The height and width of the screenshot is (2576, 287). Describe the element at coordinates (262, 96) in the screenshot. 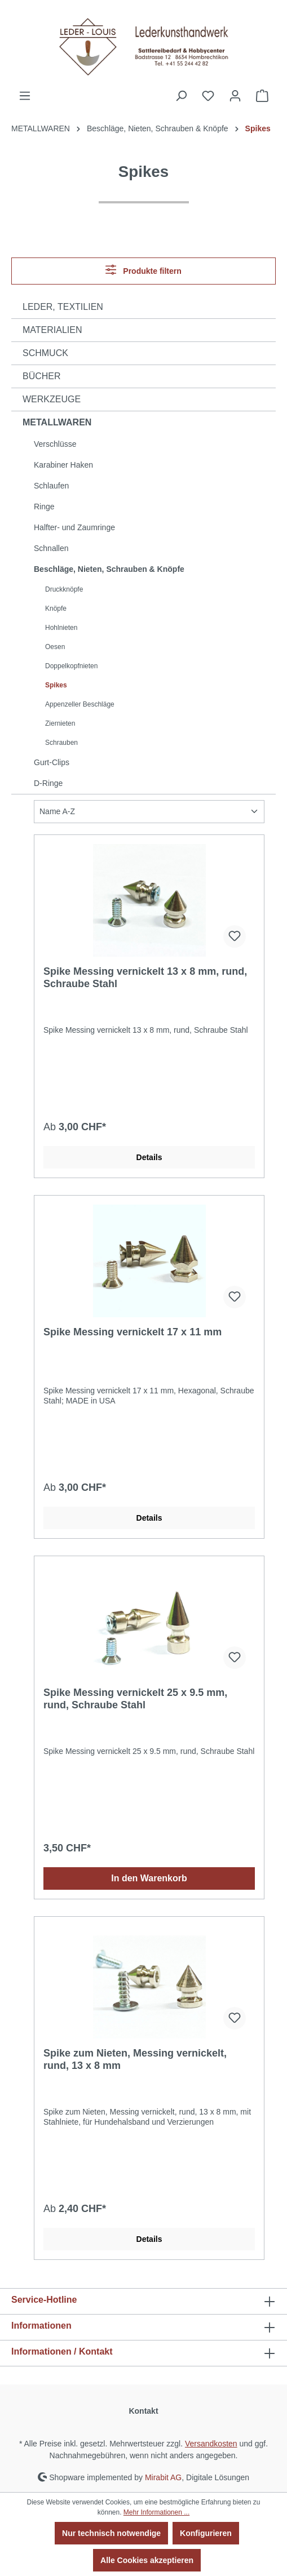

I see `[Warenkorb]` at that location.